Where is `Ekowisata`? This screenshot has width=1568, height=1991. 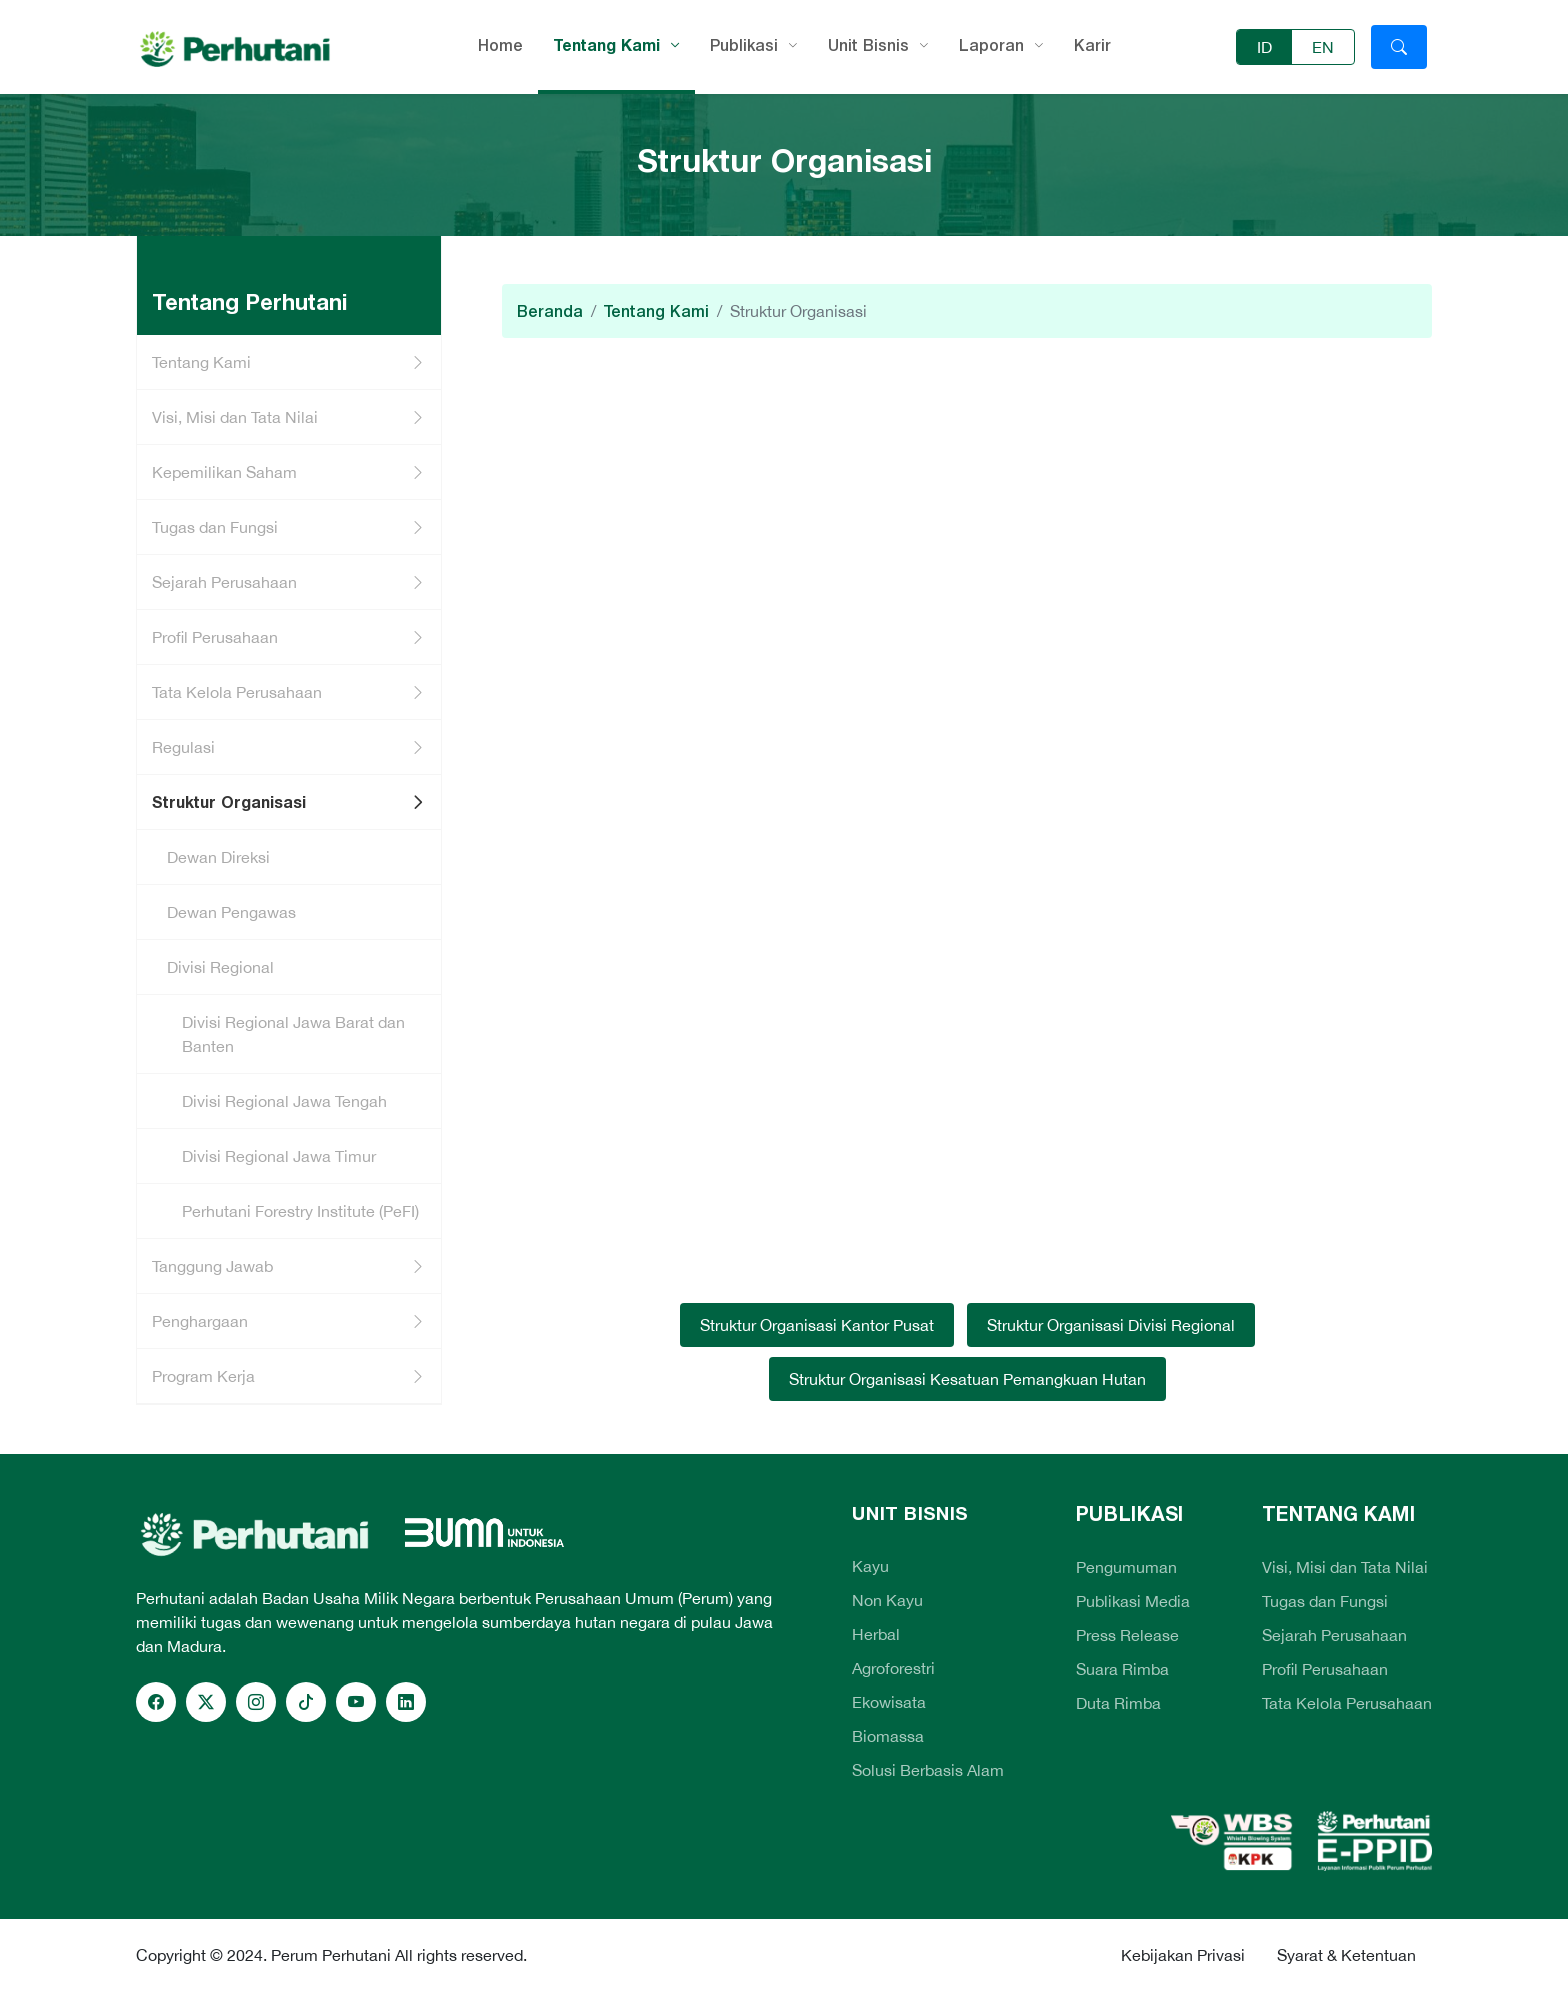 Ekowisata is located at coordinates (889, 1702).